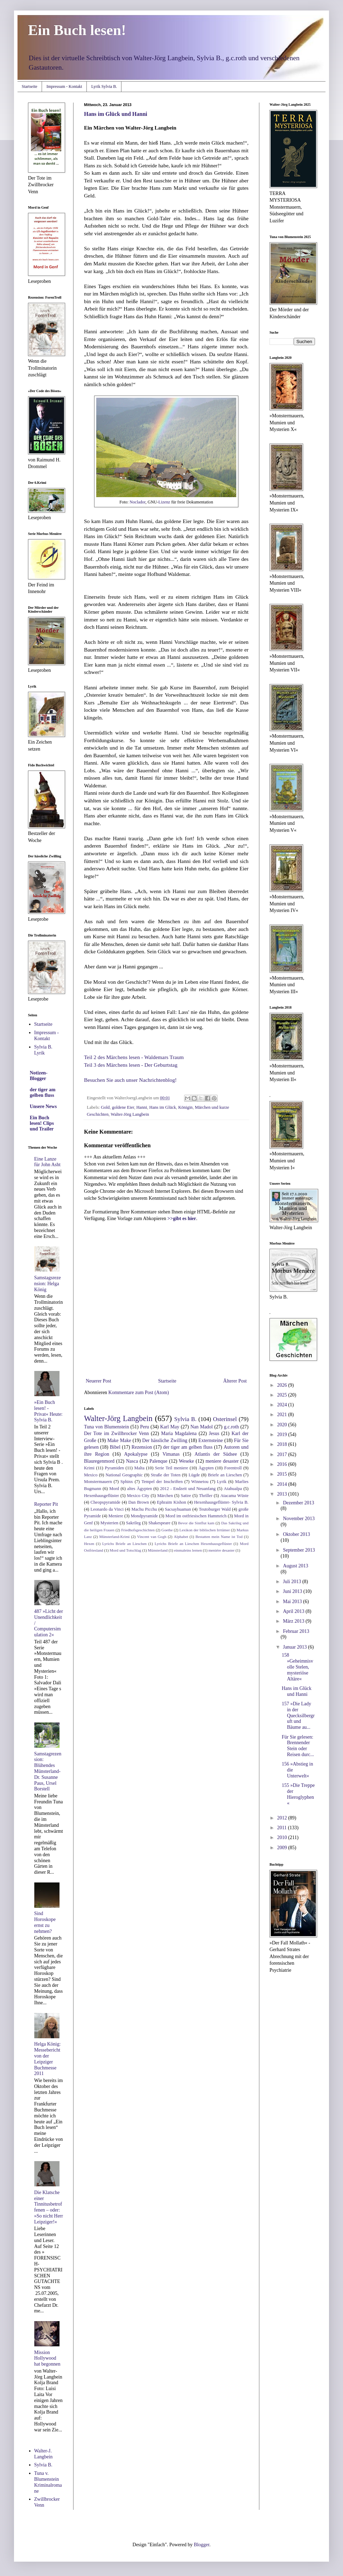 The height and width of the screenshot is (2576, 343). What do you see at coordinates (216, 1454) in the screenshot?
I see `Atlantis der Südsee` at bounding box center [216, 1454].